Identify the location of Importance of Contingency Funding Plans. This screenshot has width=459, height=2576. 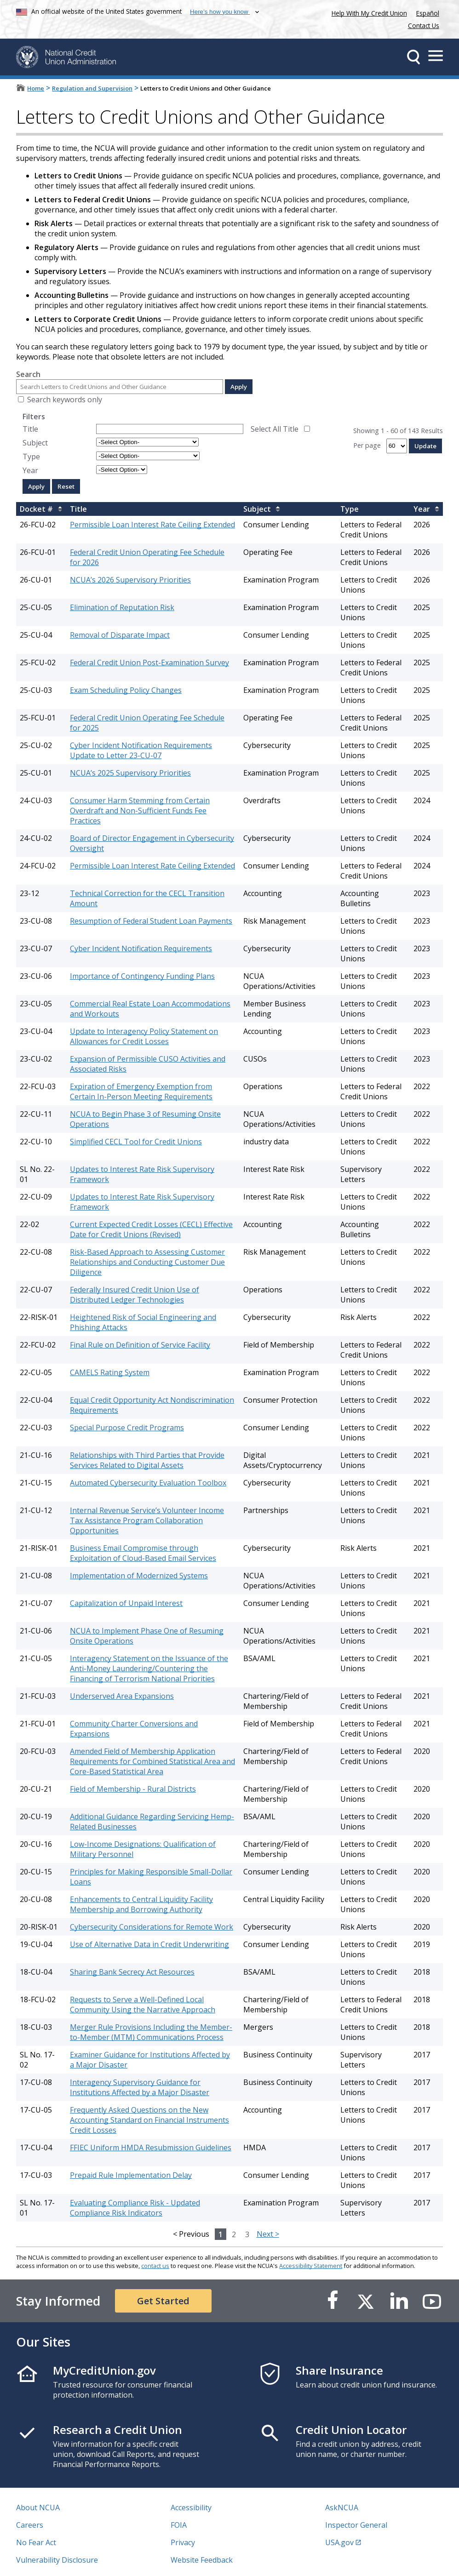
(142, 976).